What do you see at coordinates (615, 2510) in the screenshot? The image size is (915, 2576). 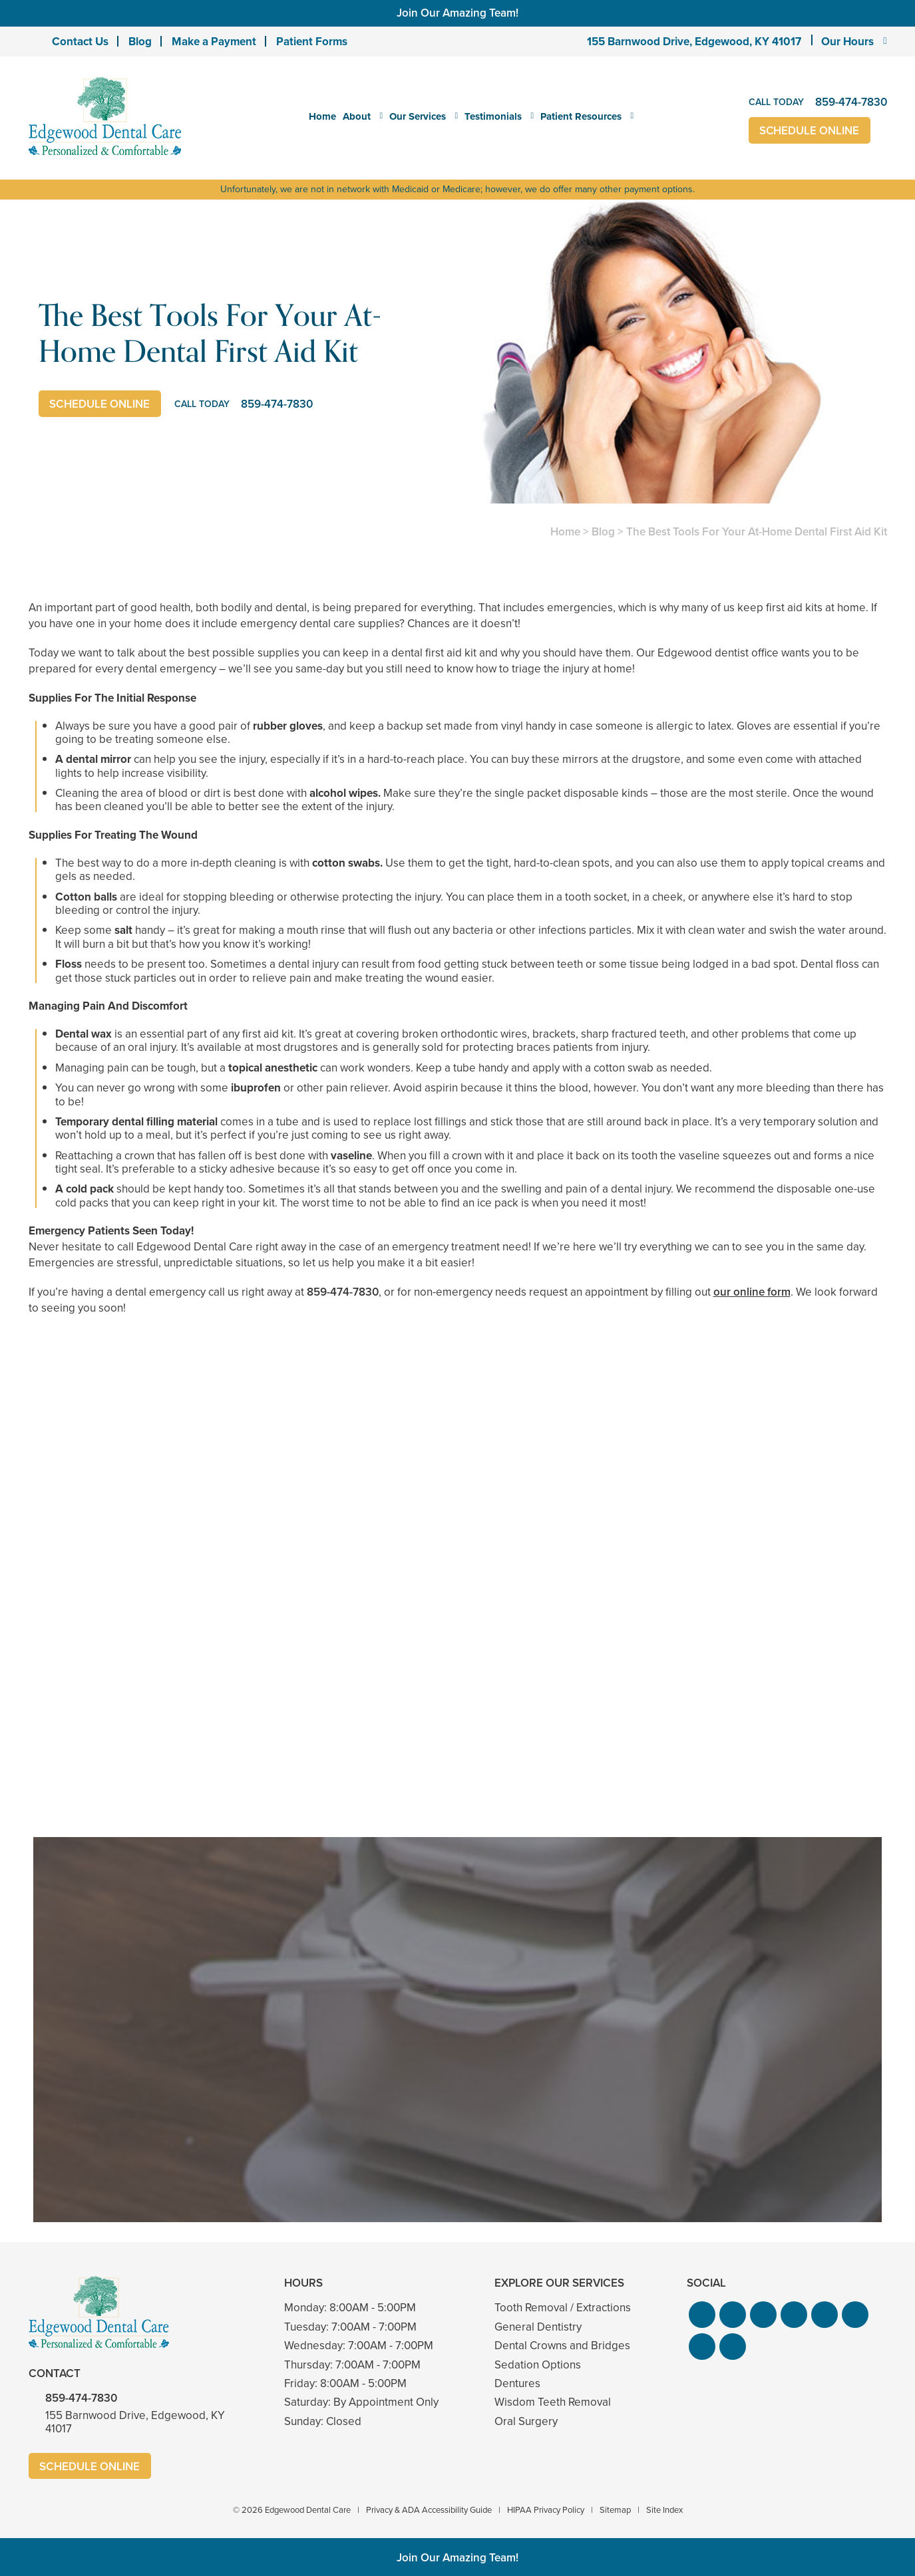 I see `Sitemap` at bounding box center [615, 2510].